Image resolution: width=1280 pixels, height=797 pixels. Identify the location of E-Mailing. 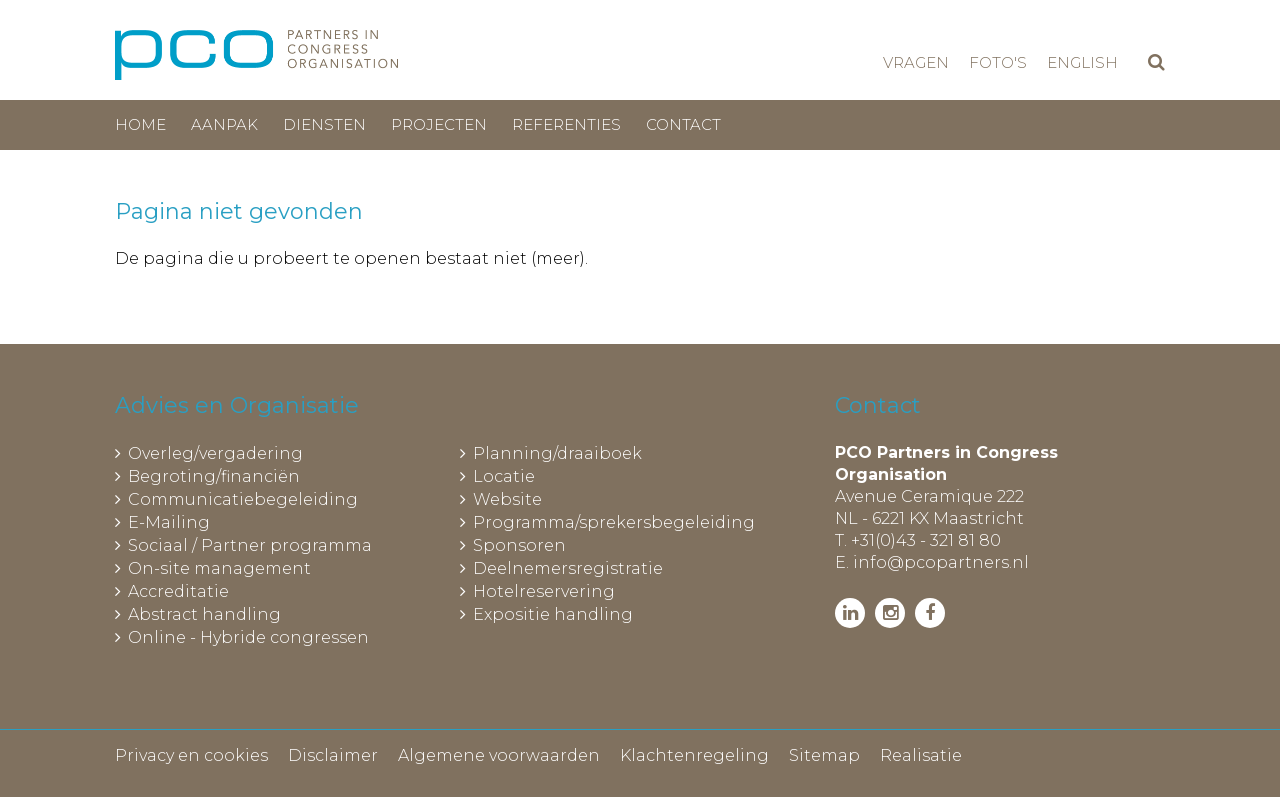
(169, 522).